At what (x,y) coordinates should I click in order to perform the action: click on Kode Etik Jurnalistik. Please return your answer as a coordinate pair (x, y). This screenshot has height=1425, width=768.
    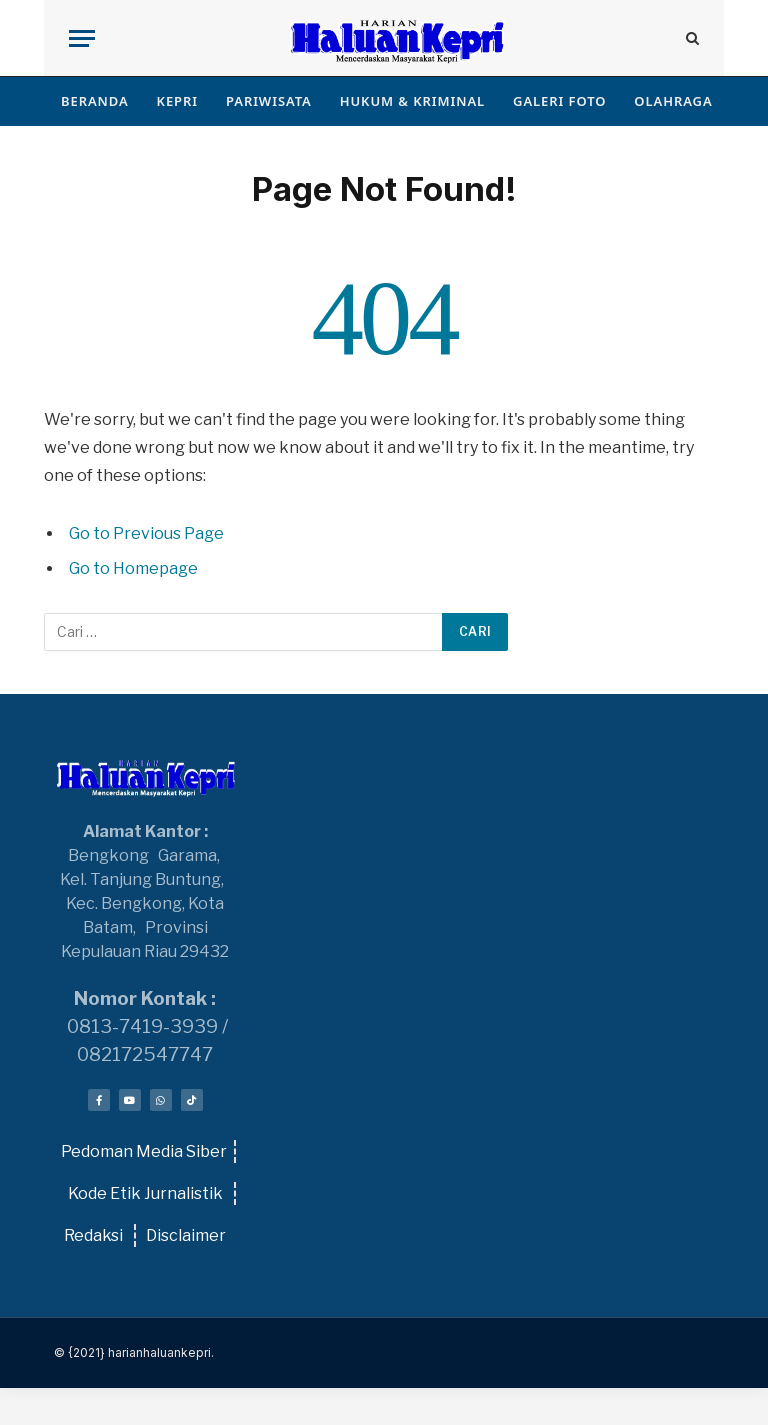
    Looking at the image, I should click on (144, 1193).